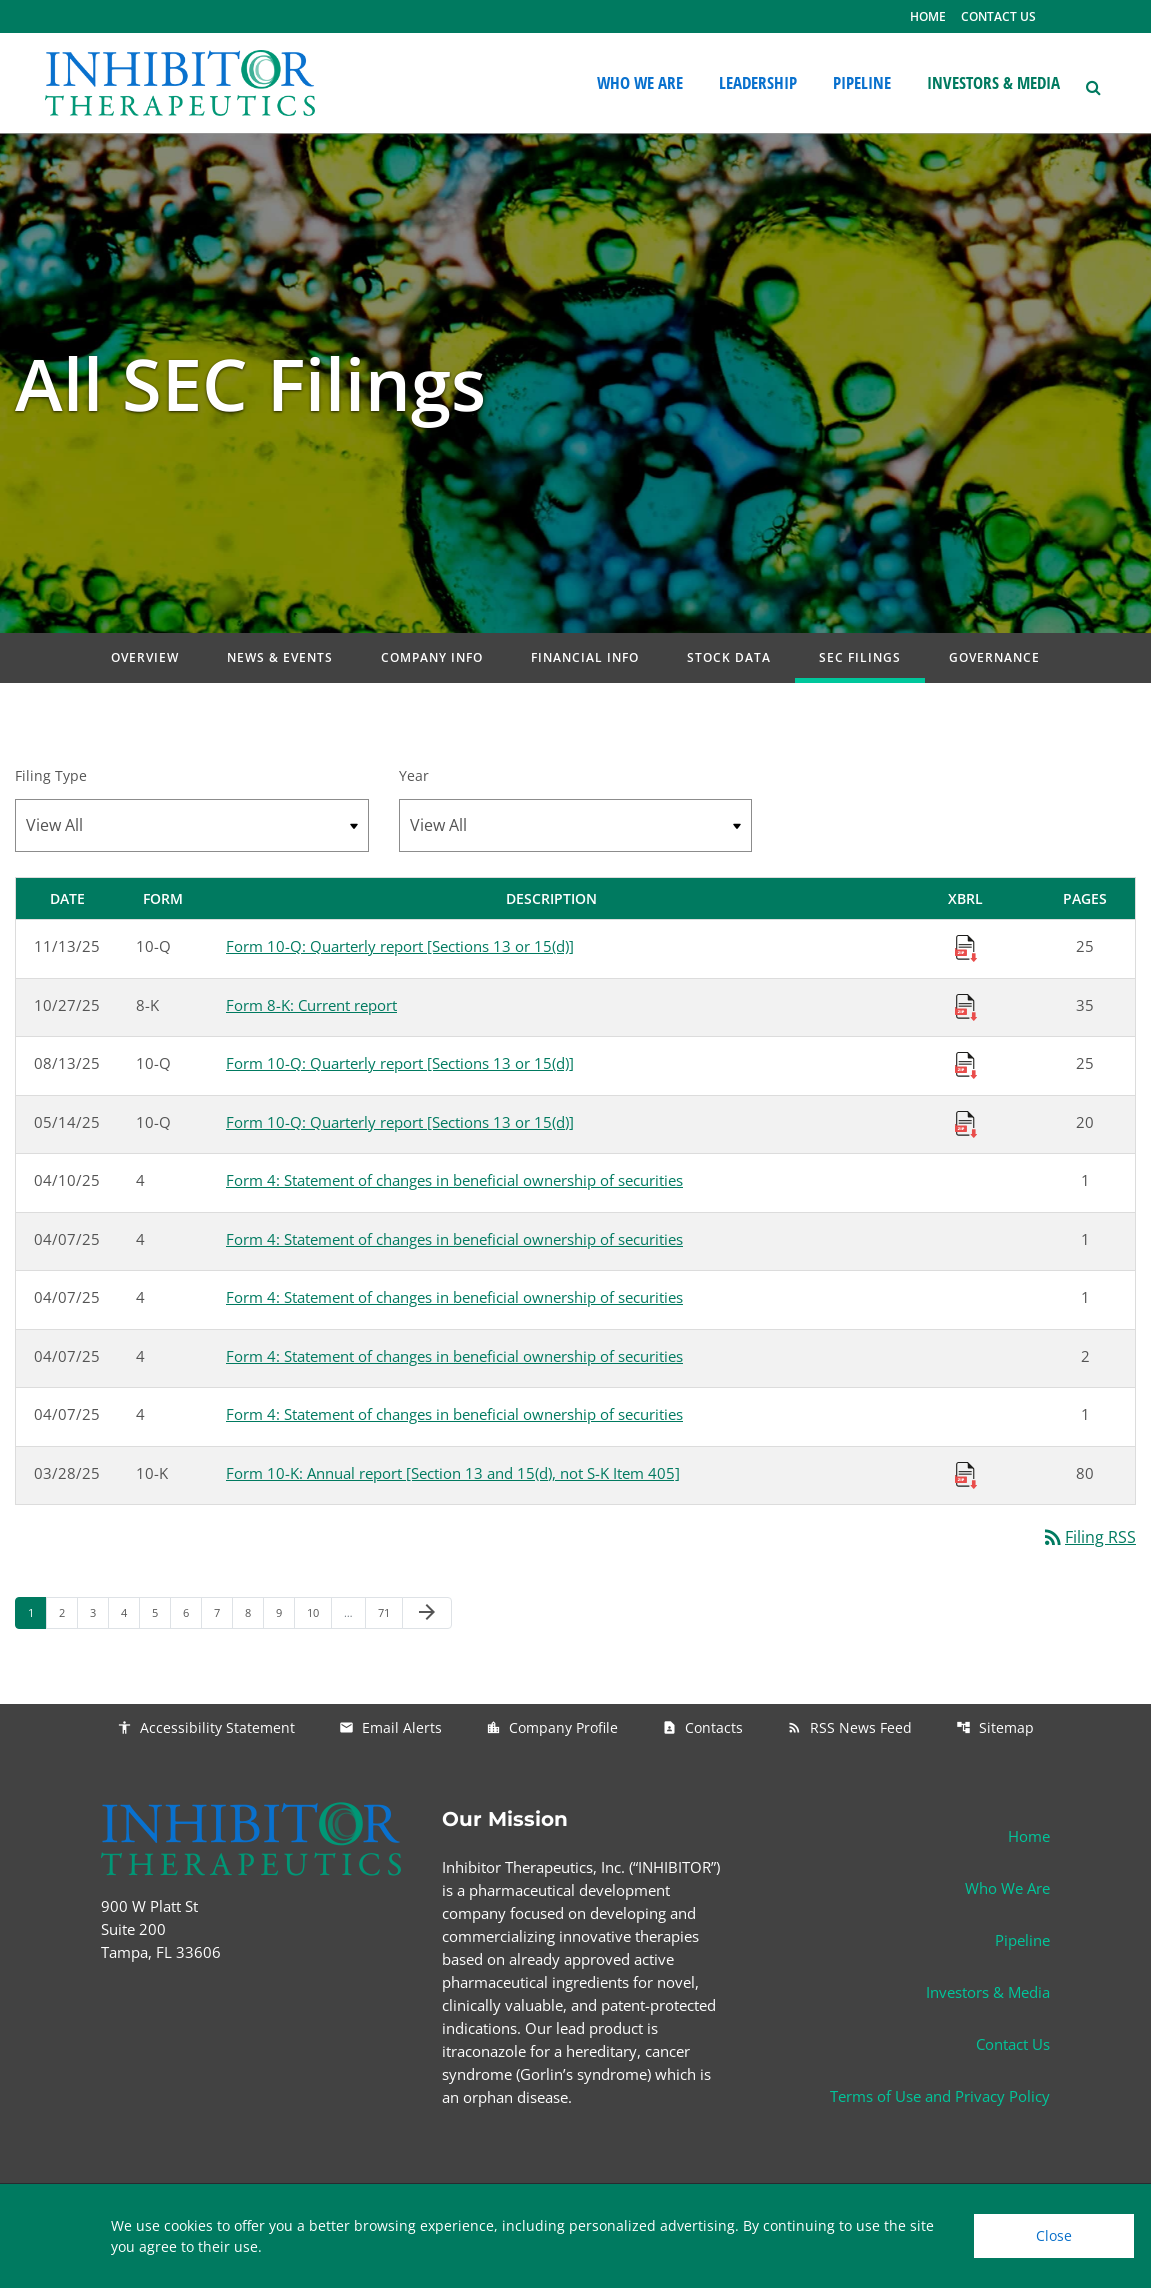 This screenshot has width=1151, height=2288. What do you see at coordinates (414, 775) in the screenshot?
I see `Year` at bounding box center [414, 775].